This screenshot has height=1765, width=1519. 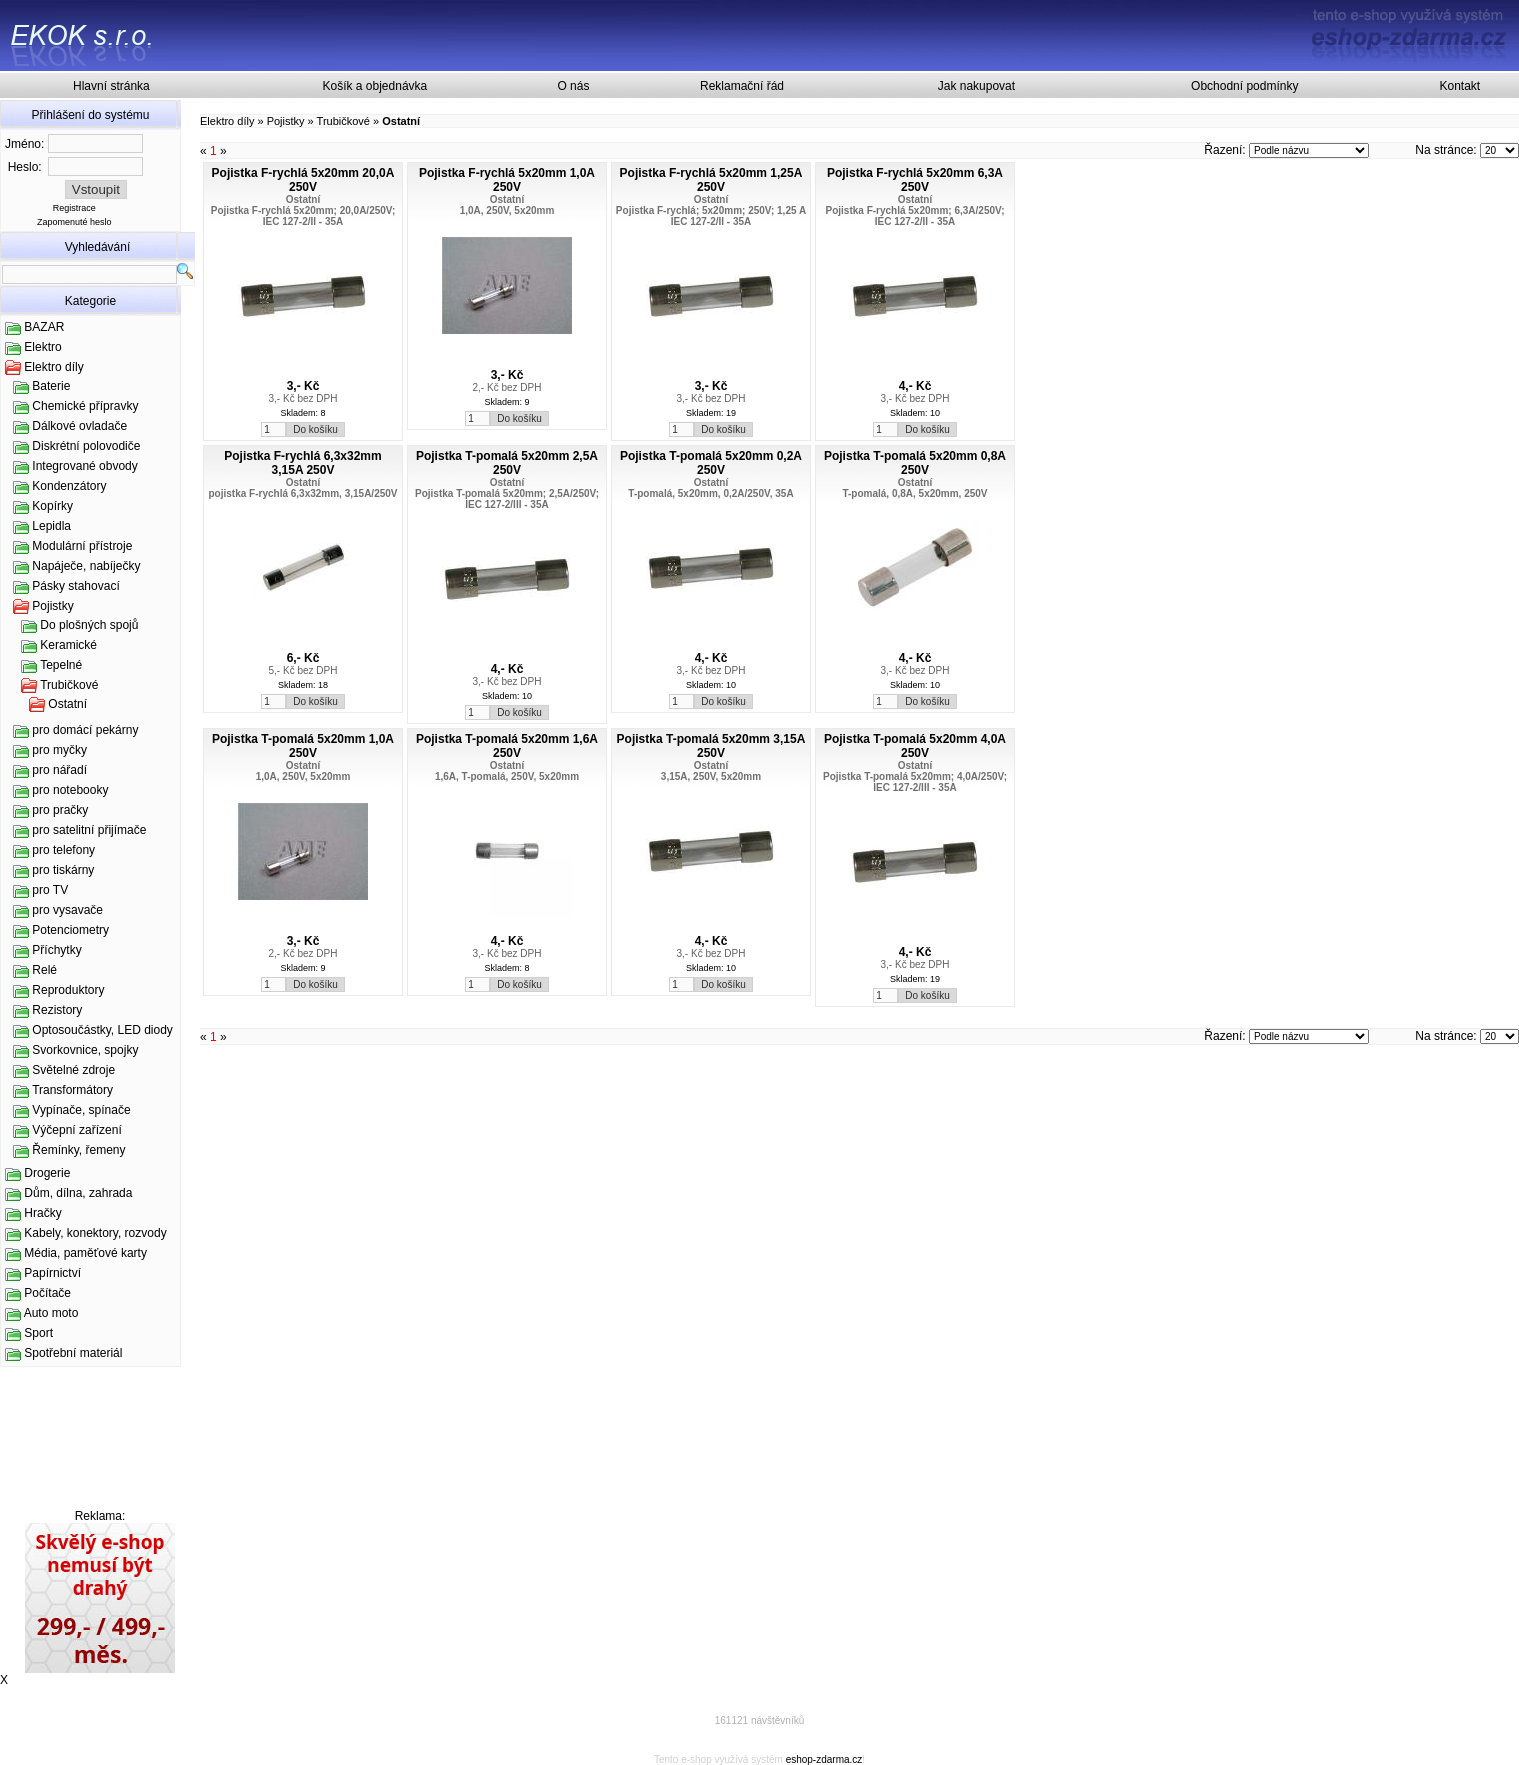 I want to click on Transformátory, so click(x=72, y=1090).